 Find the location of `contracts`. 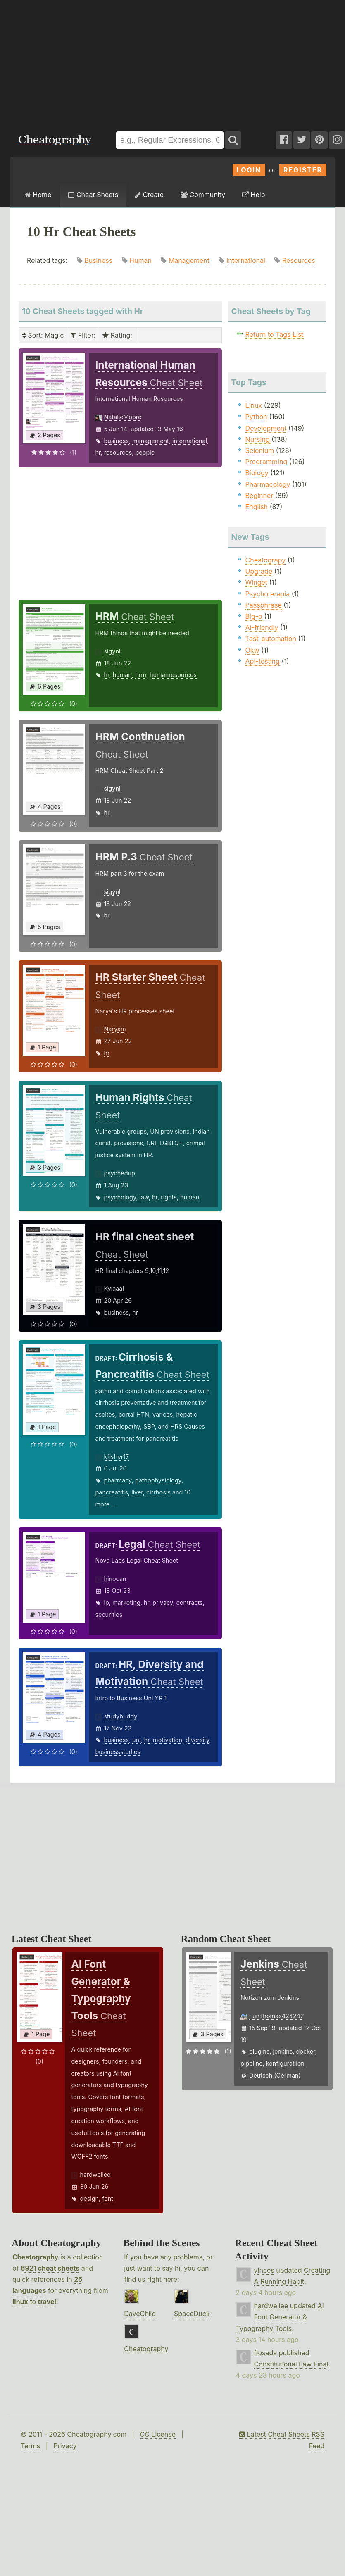

contracts is located at coordinates (189, 1602).